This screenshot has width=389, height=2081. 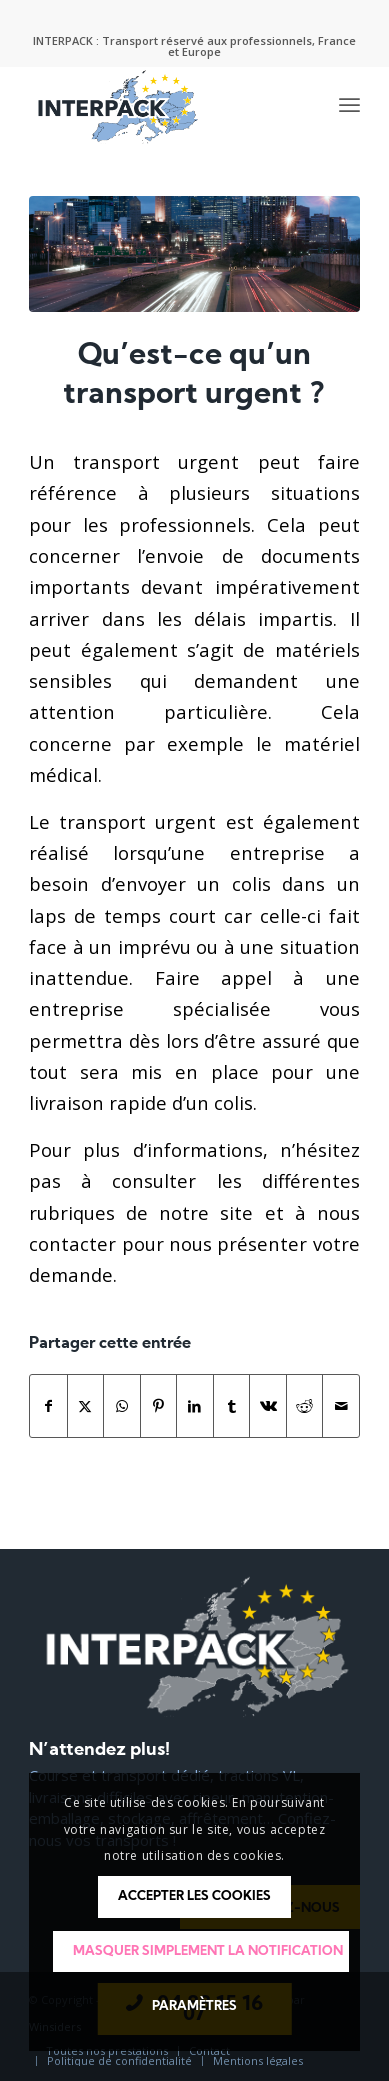 What do you see at coordinates (305, 1406) in the screenshot?
I see `[Partager sur Reddit]` at bounding box center [305, 1406].